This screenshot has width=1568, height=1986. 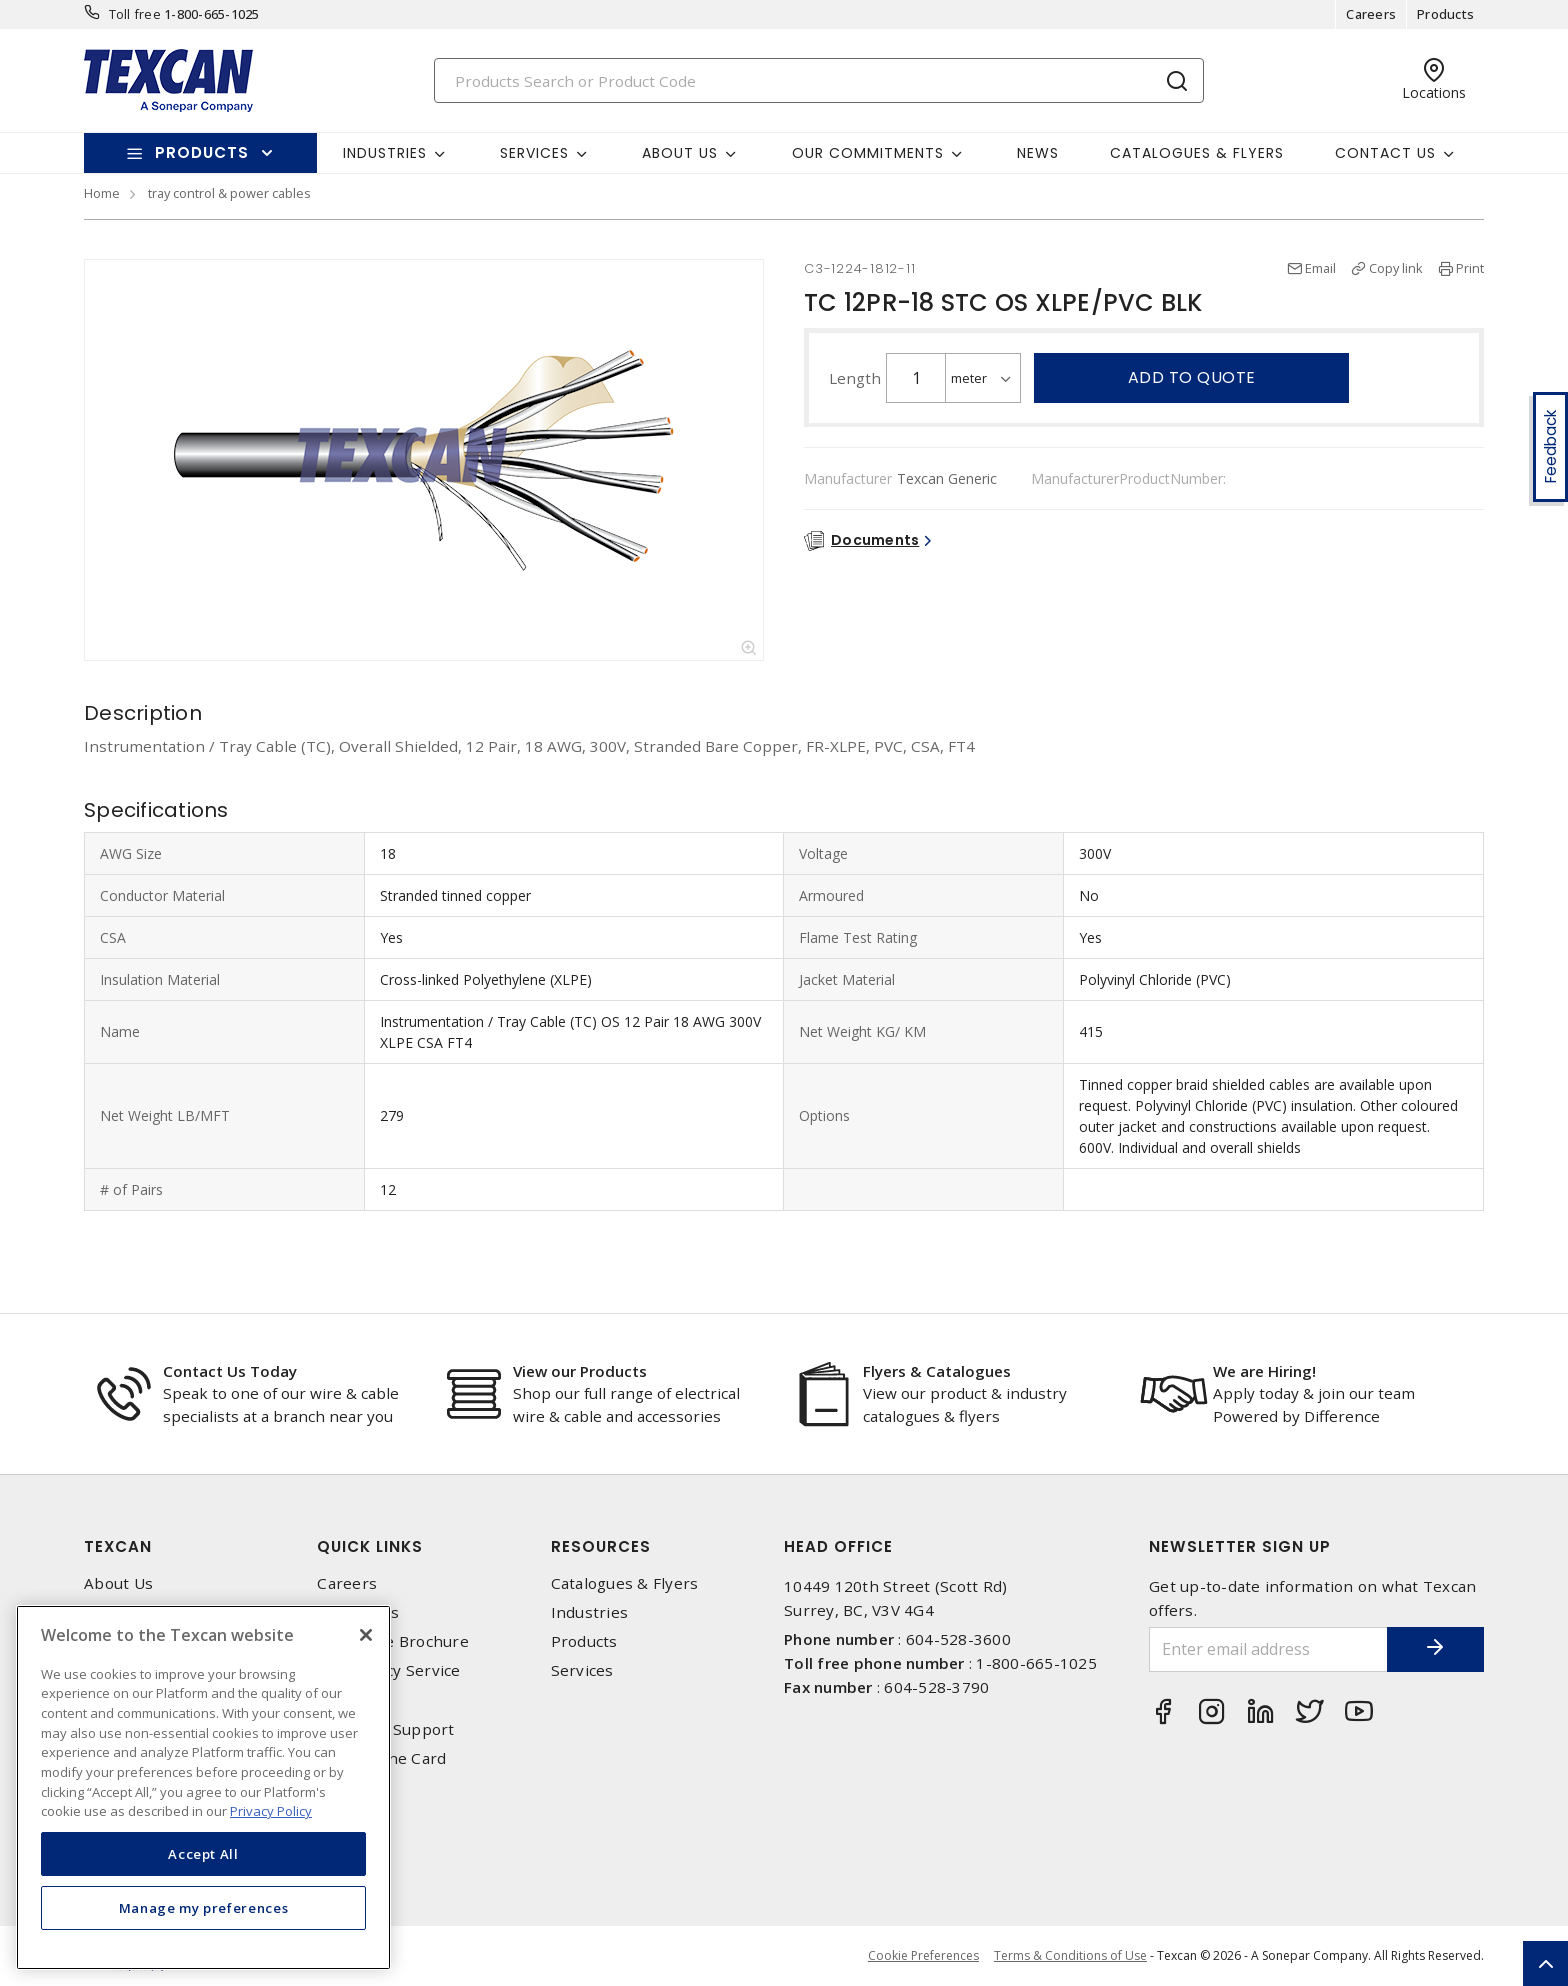 What do you see at coordinates (868, 153) in the screenshot?
I see `Our Commitments [button]` at bounding box center [868, 153].